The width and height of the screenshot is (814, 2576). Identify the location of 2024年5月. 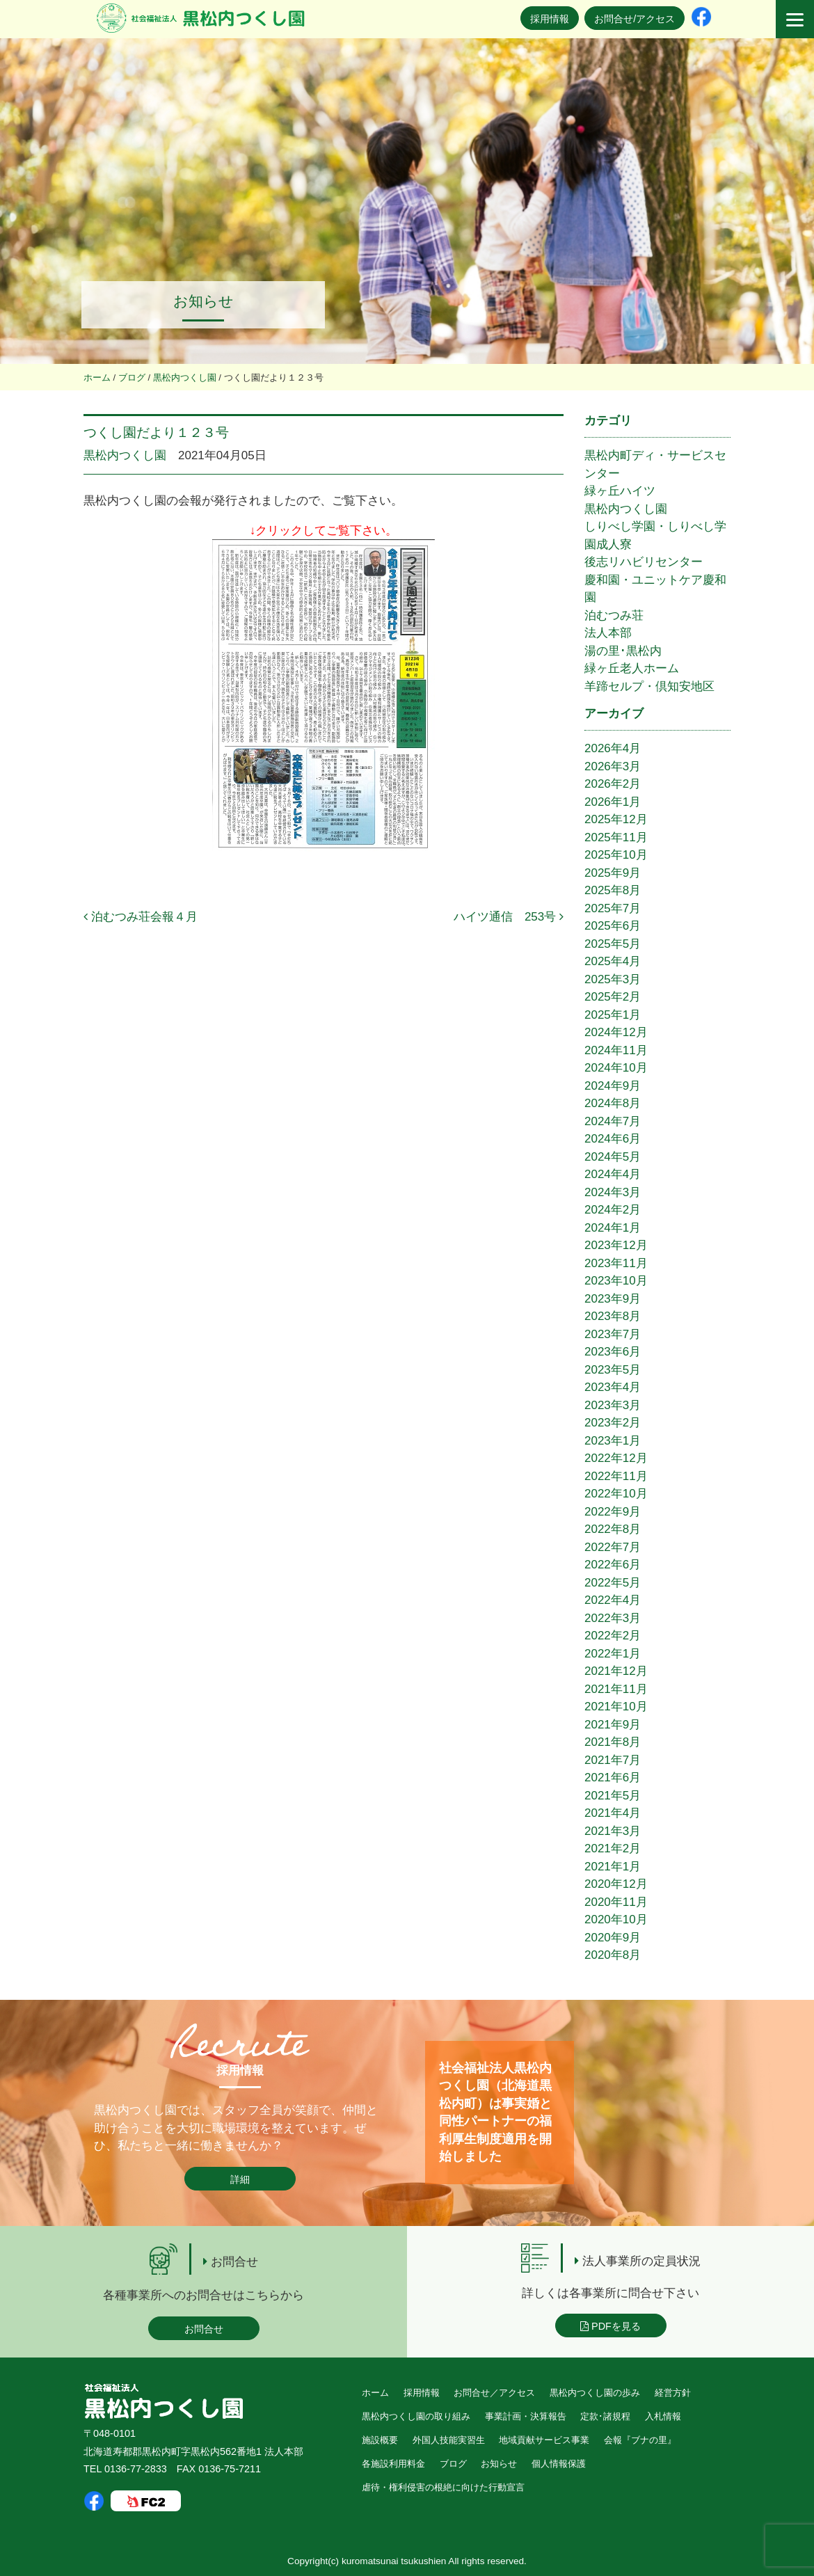
(612, 1156).